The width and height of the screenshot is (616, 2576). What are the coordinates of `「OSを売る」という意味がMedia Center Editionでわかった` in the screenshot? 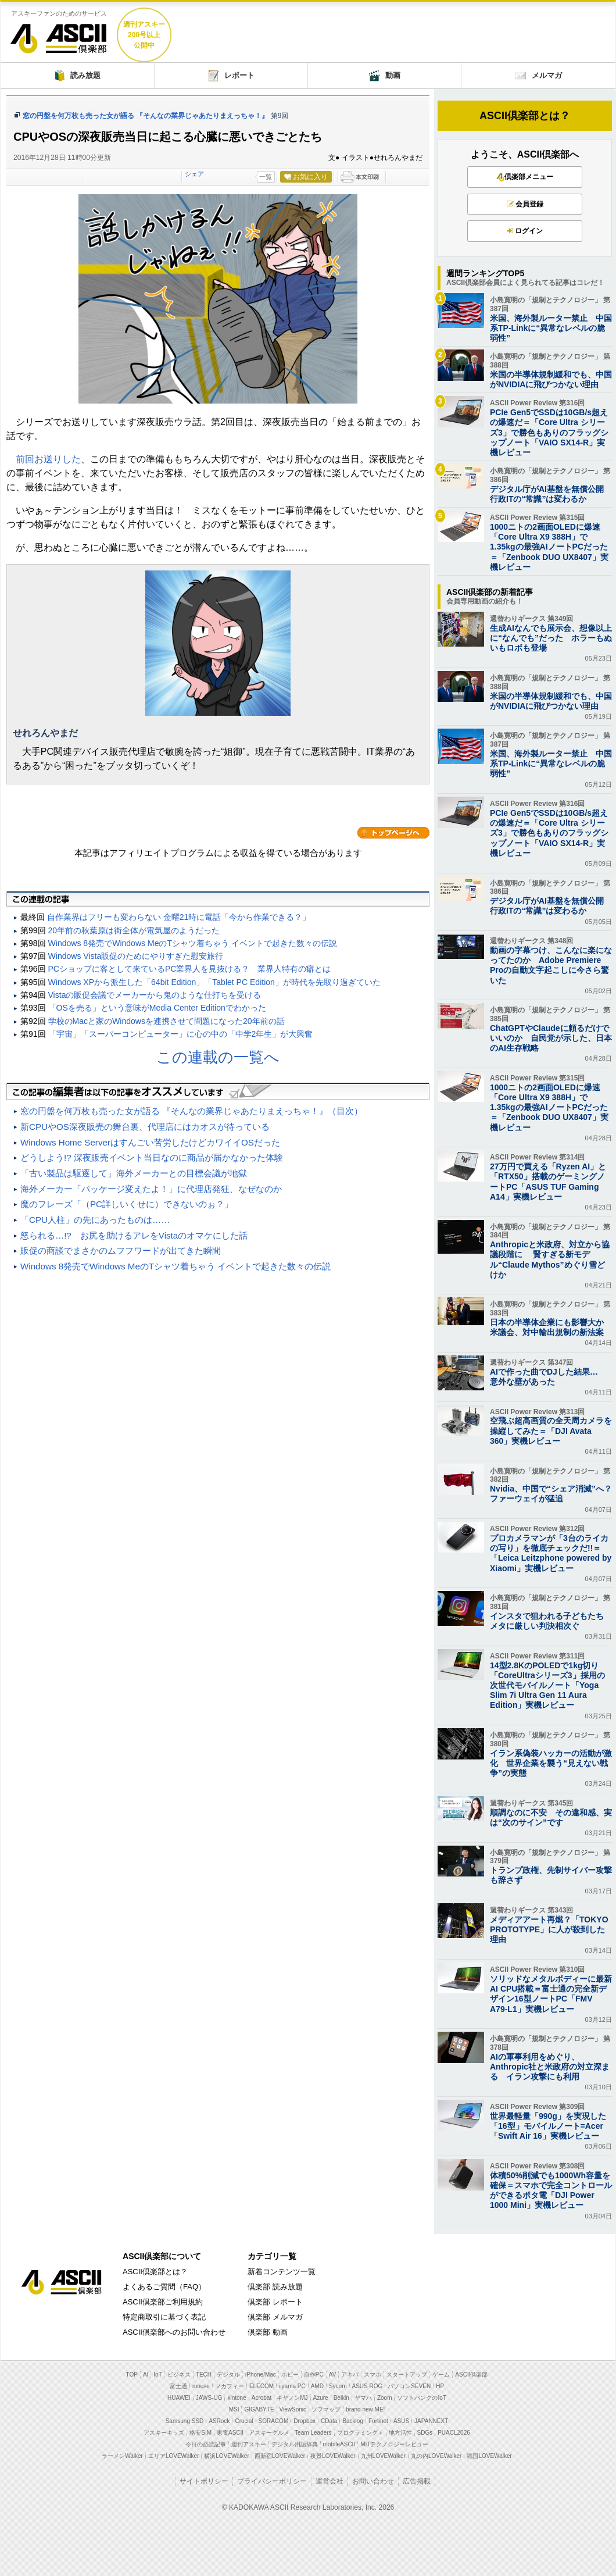 It's located at (157, 1007).